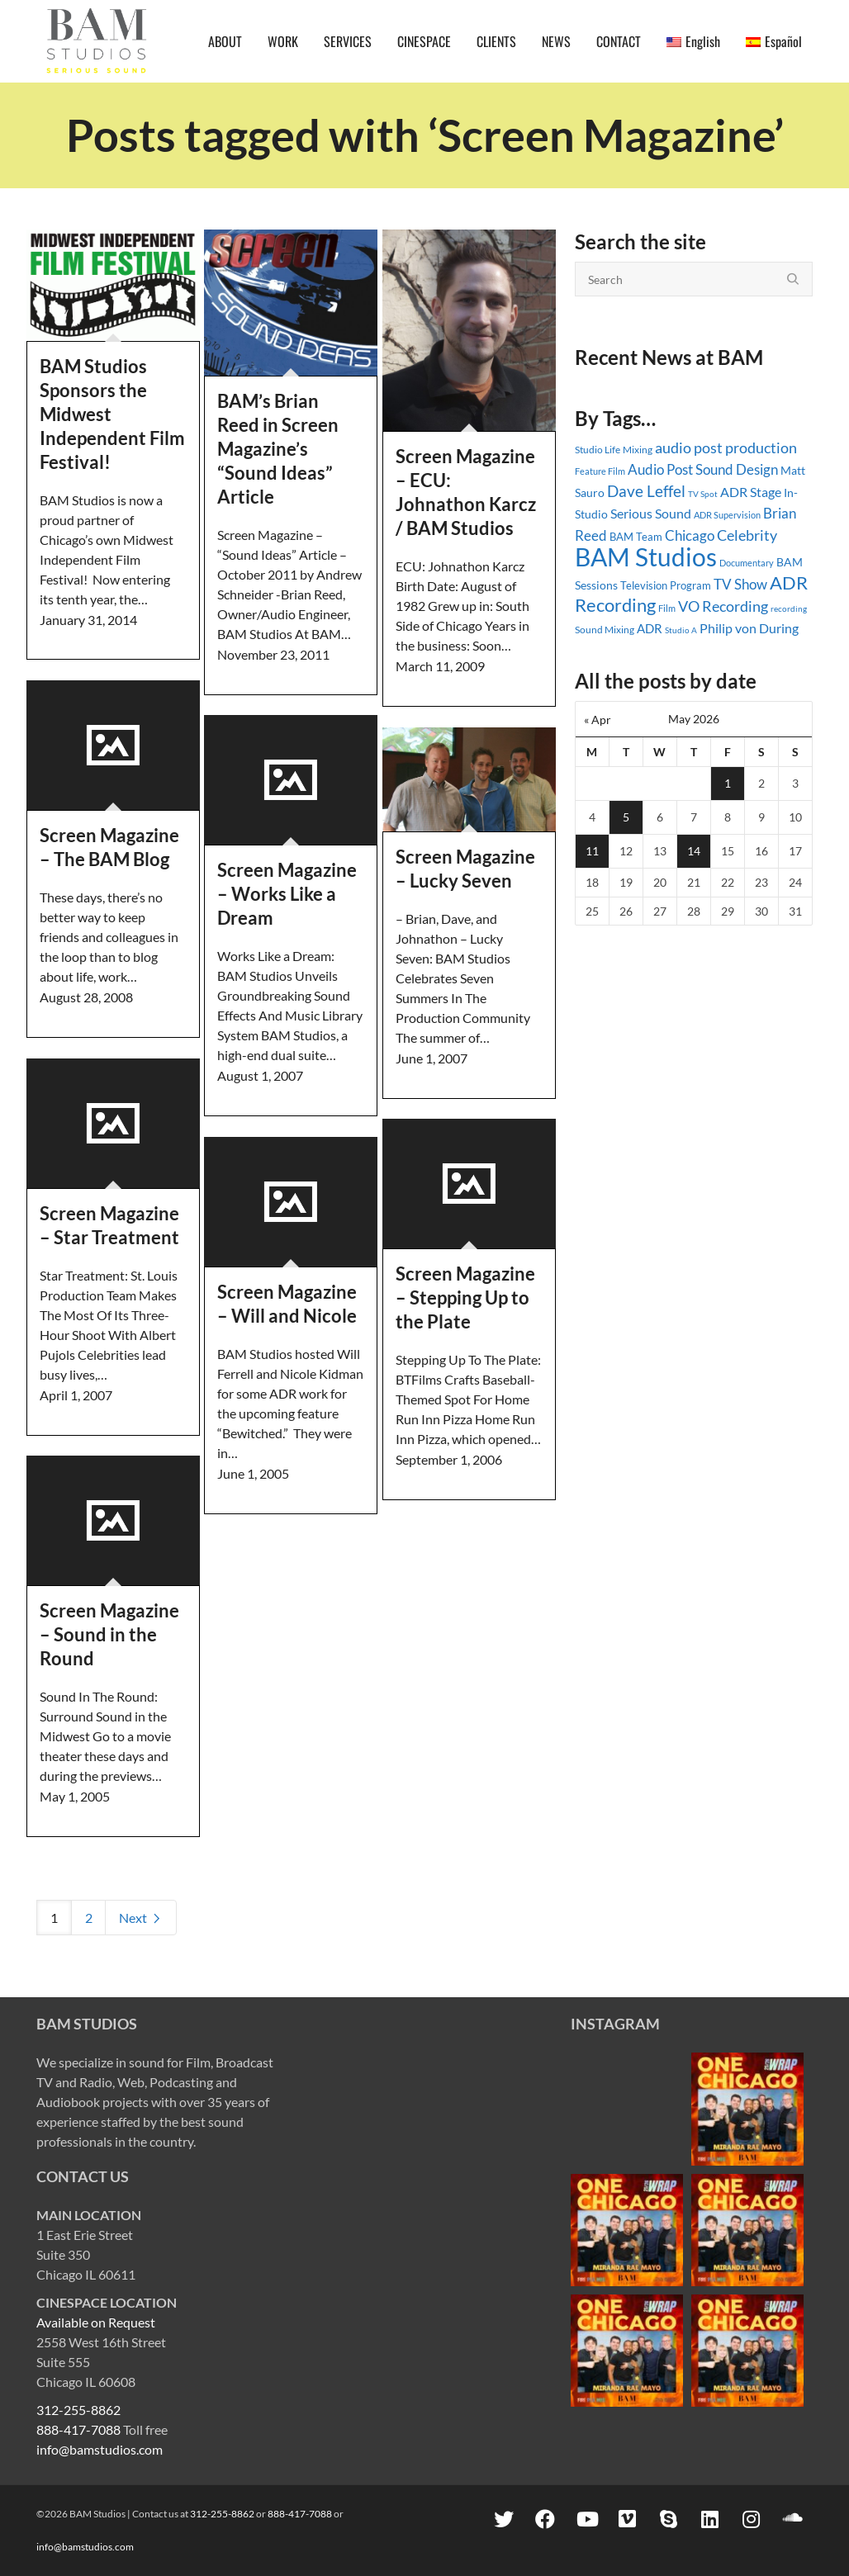 This screenshot has width=849, height=2576. What do you see at coordinates (141, 1917) in the screenshot?
I see `Next` at bounding box center [141, 1917].